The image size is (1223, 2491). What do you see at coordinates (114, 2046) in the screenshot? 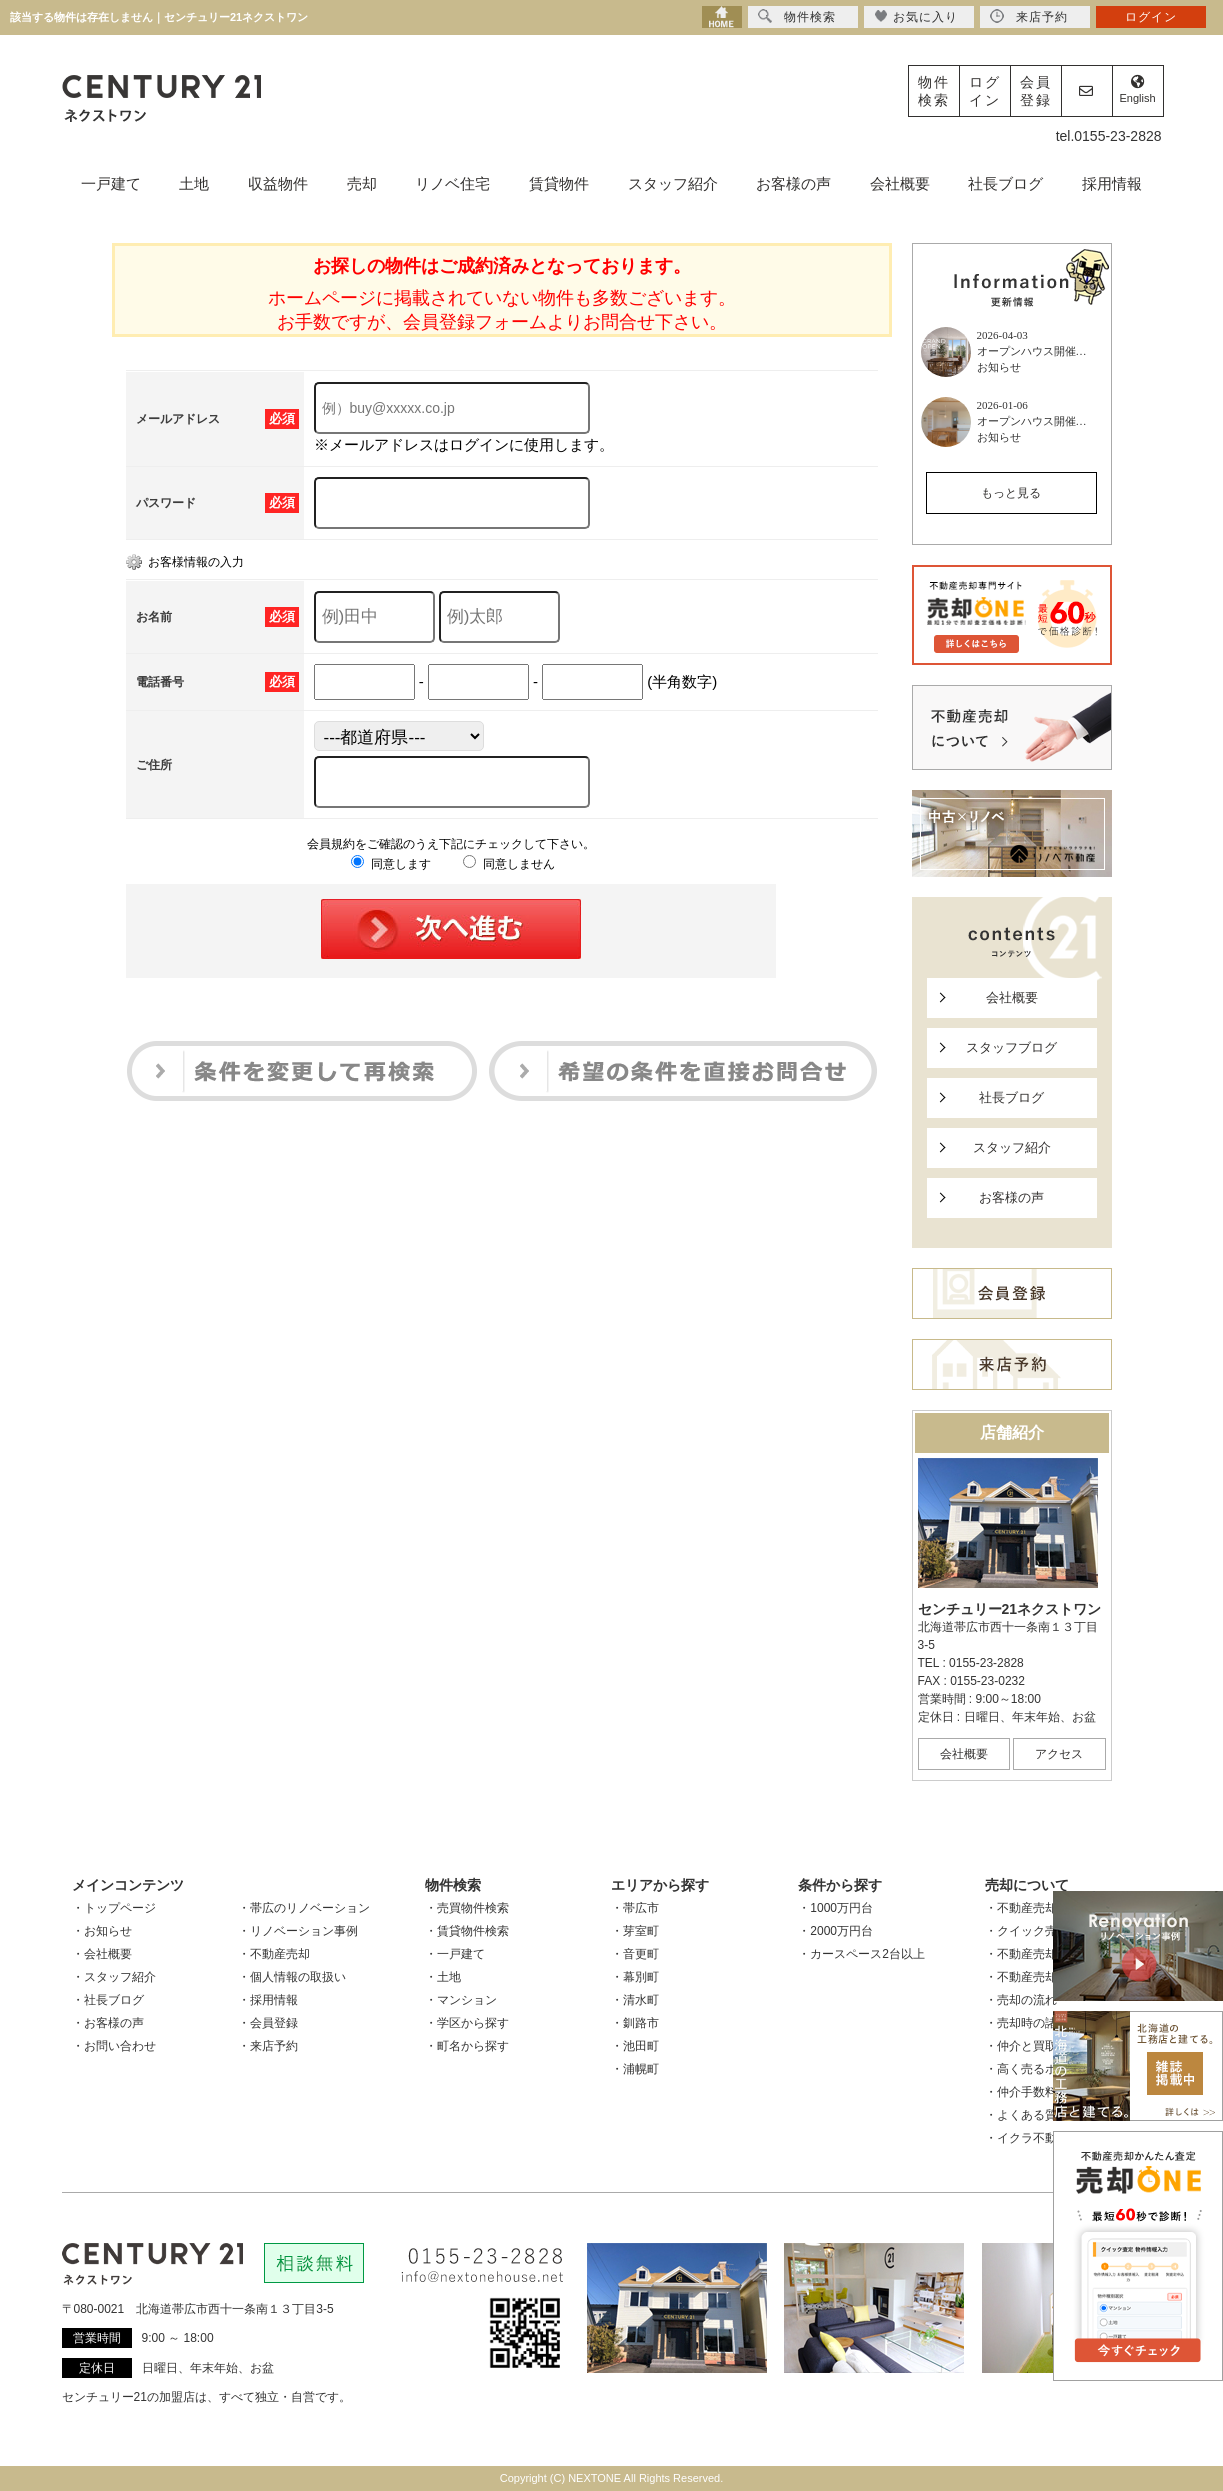
I see `・お問い合わせ` at bounding box center [114, 2046].